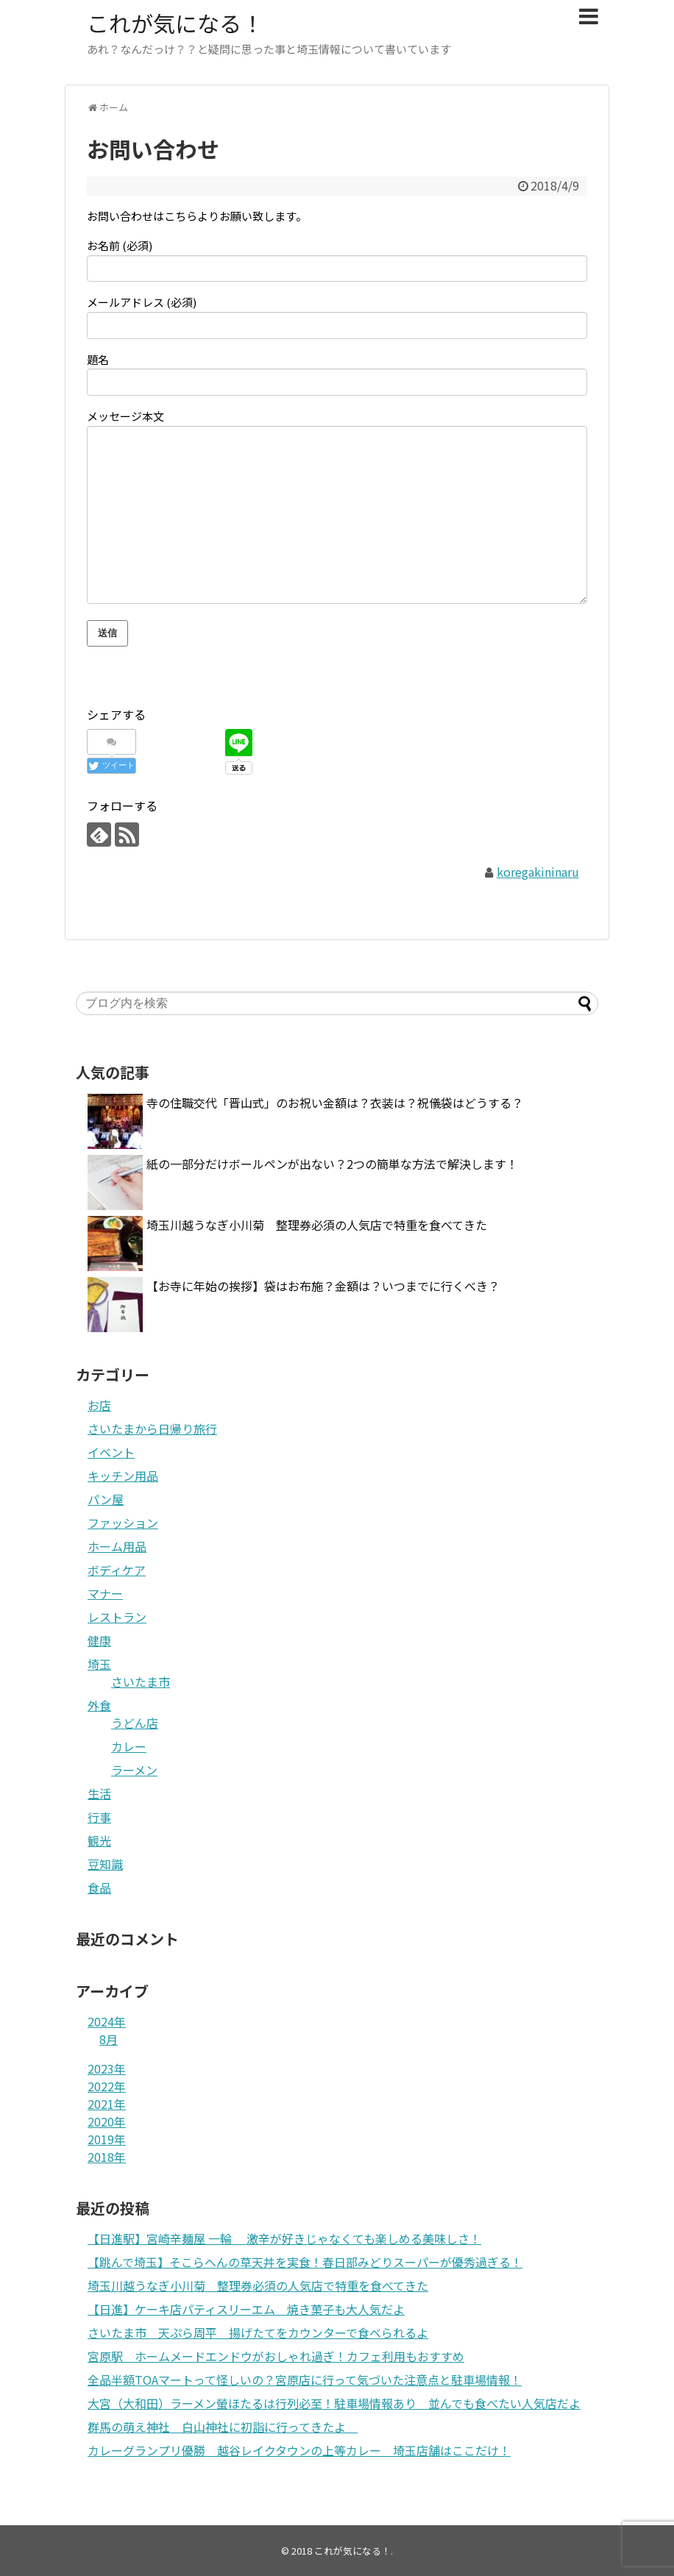  I want to click on 寺の住職交代「晋山式」のお祝い金額は？衣装は？祝儀袋はどうする？, so click(334, 1102).